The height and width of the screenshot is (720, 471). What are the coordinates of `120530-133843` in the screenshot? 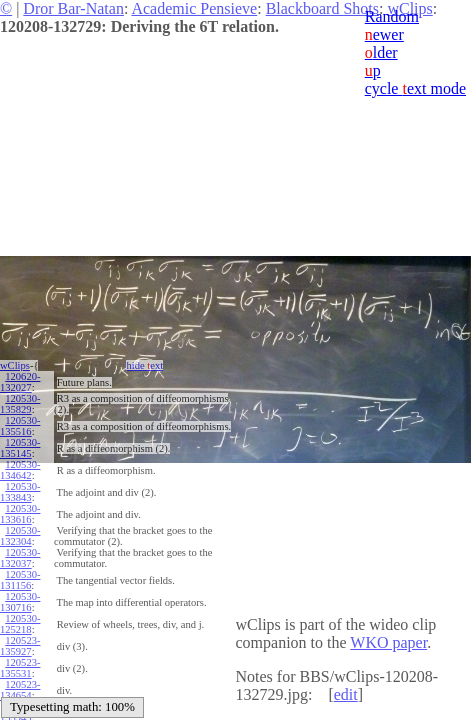 It's located at (20, 492).